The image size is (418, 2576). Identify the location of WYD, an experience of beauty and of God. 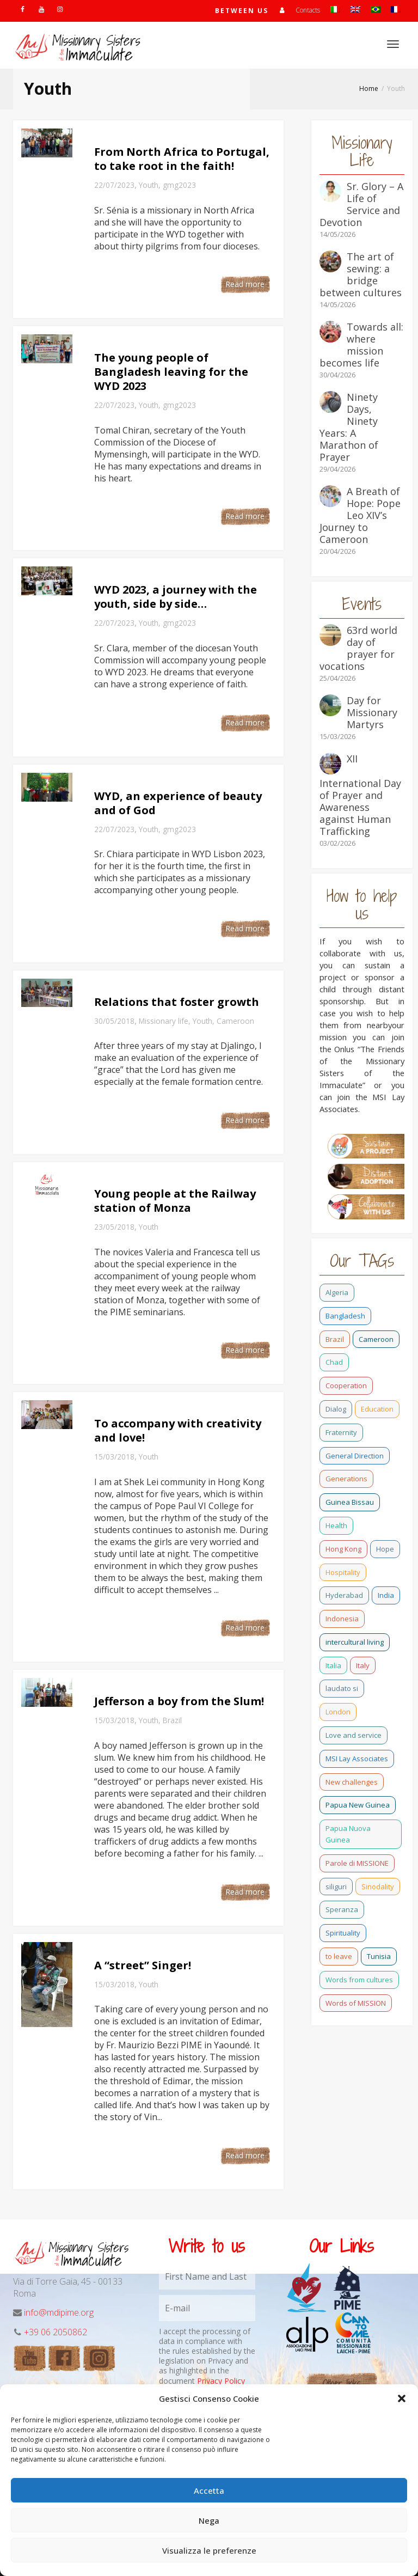
(178, 803).